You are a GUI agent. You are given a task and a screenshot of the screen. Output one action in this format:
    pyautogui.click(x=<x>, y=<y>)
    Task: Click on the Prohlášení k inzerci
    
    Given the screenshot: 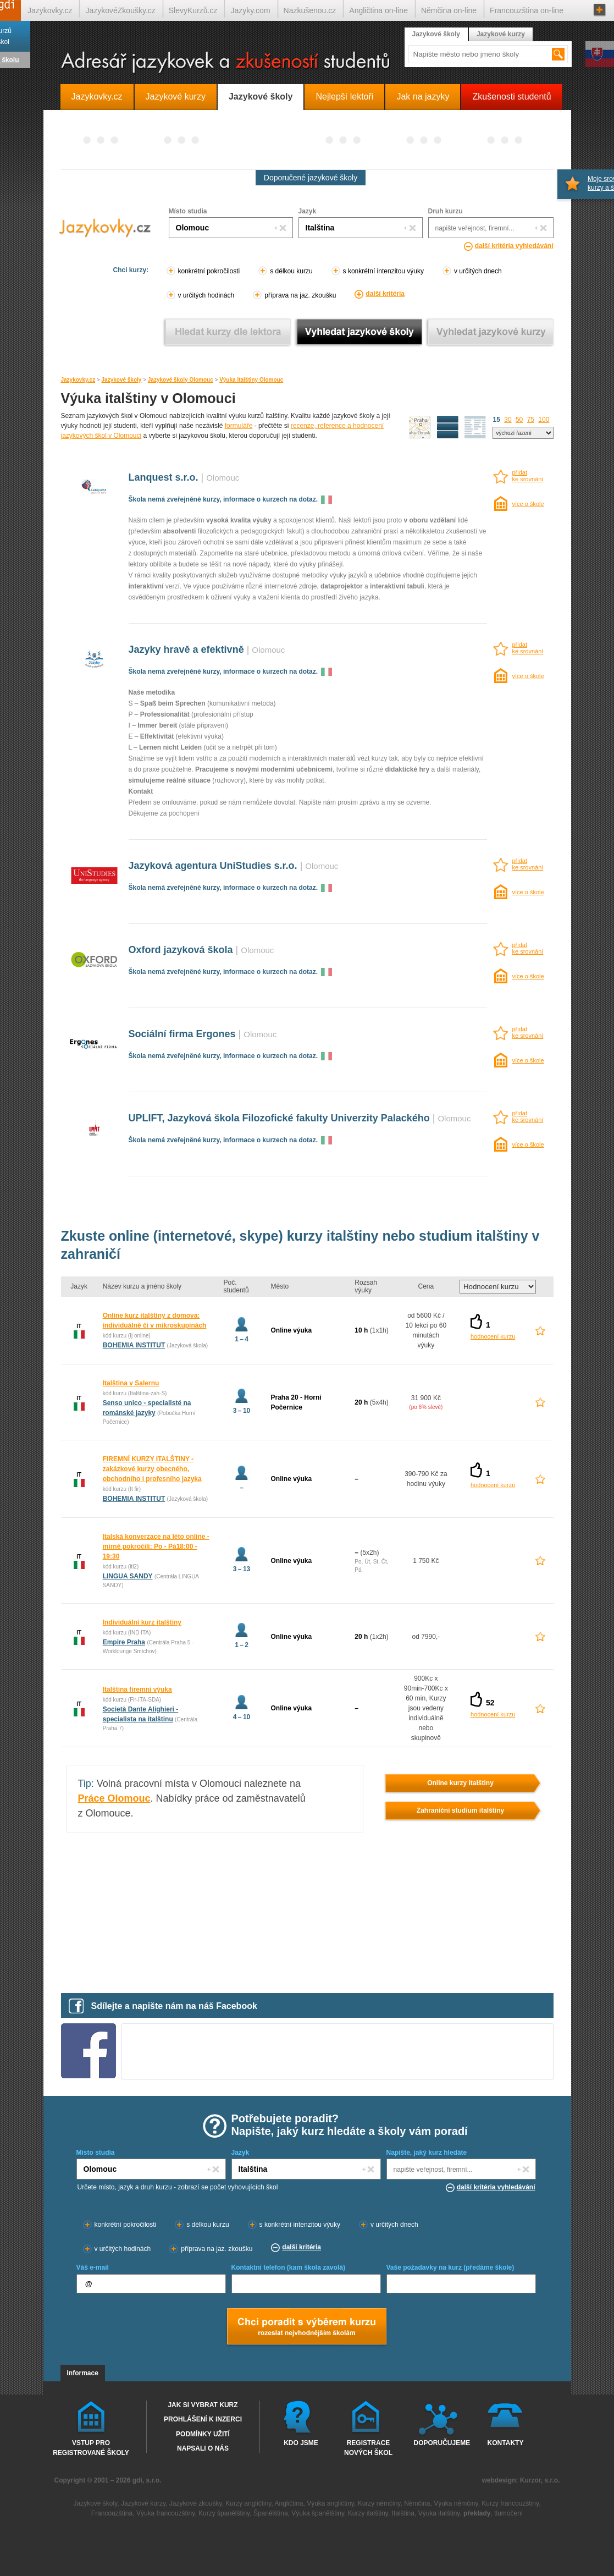 What is the action you would take?
    pyautogui.click(x=203, y=2419)
    